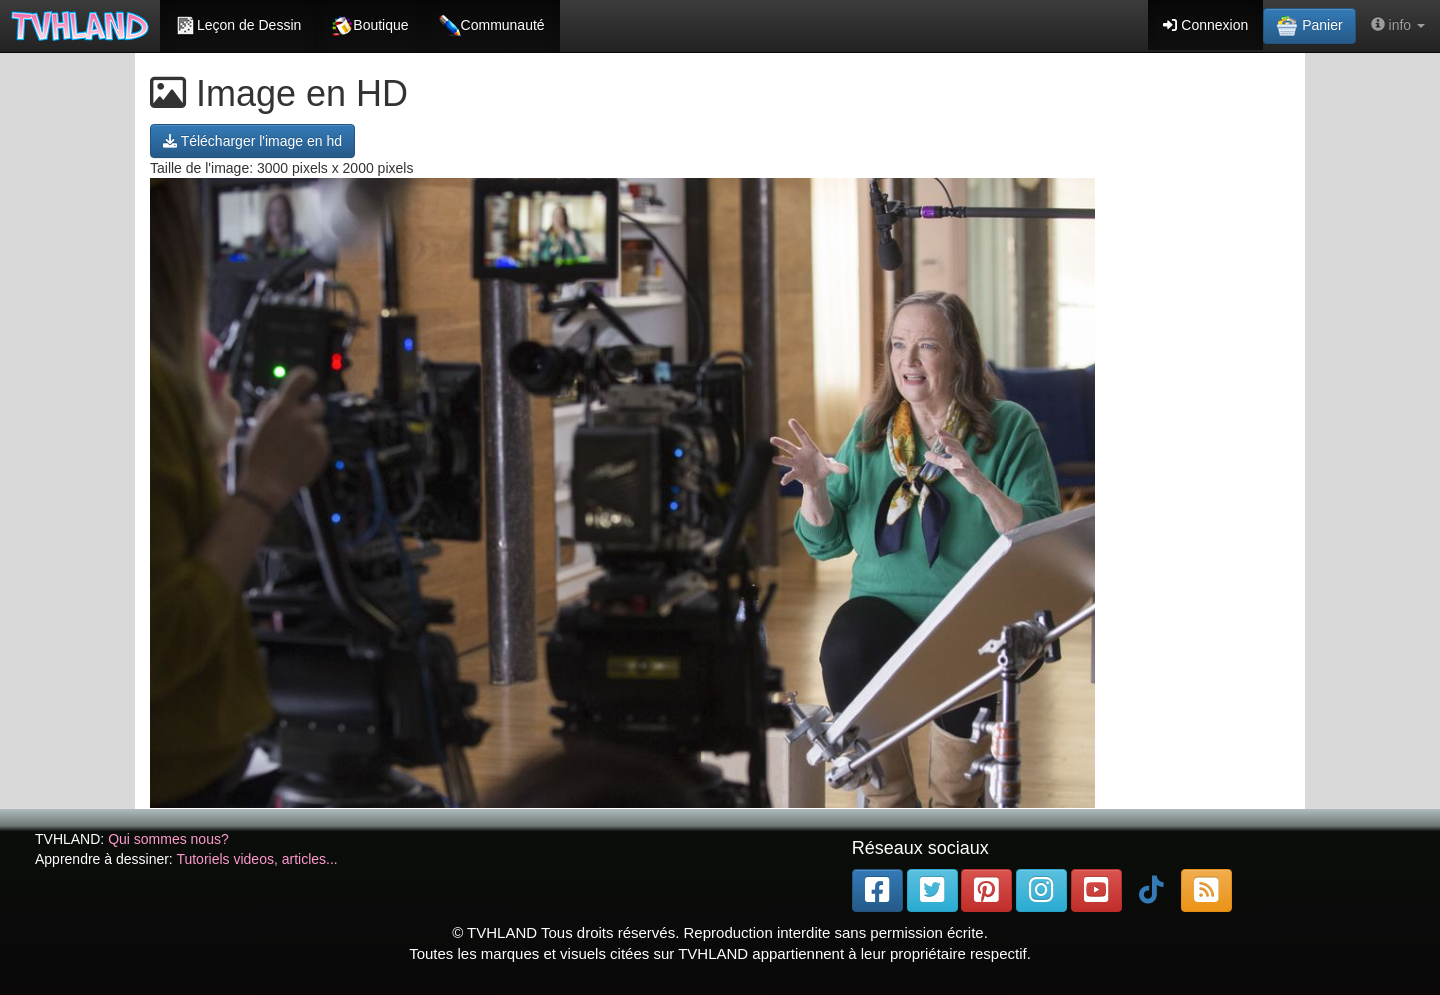 The width and height of the screenshot is (1440, 995). Describe the element at coordinates (369, 26) in the screenshot. I see `Boutique` at that location.